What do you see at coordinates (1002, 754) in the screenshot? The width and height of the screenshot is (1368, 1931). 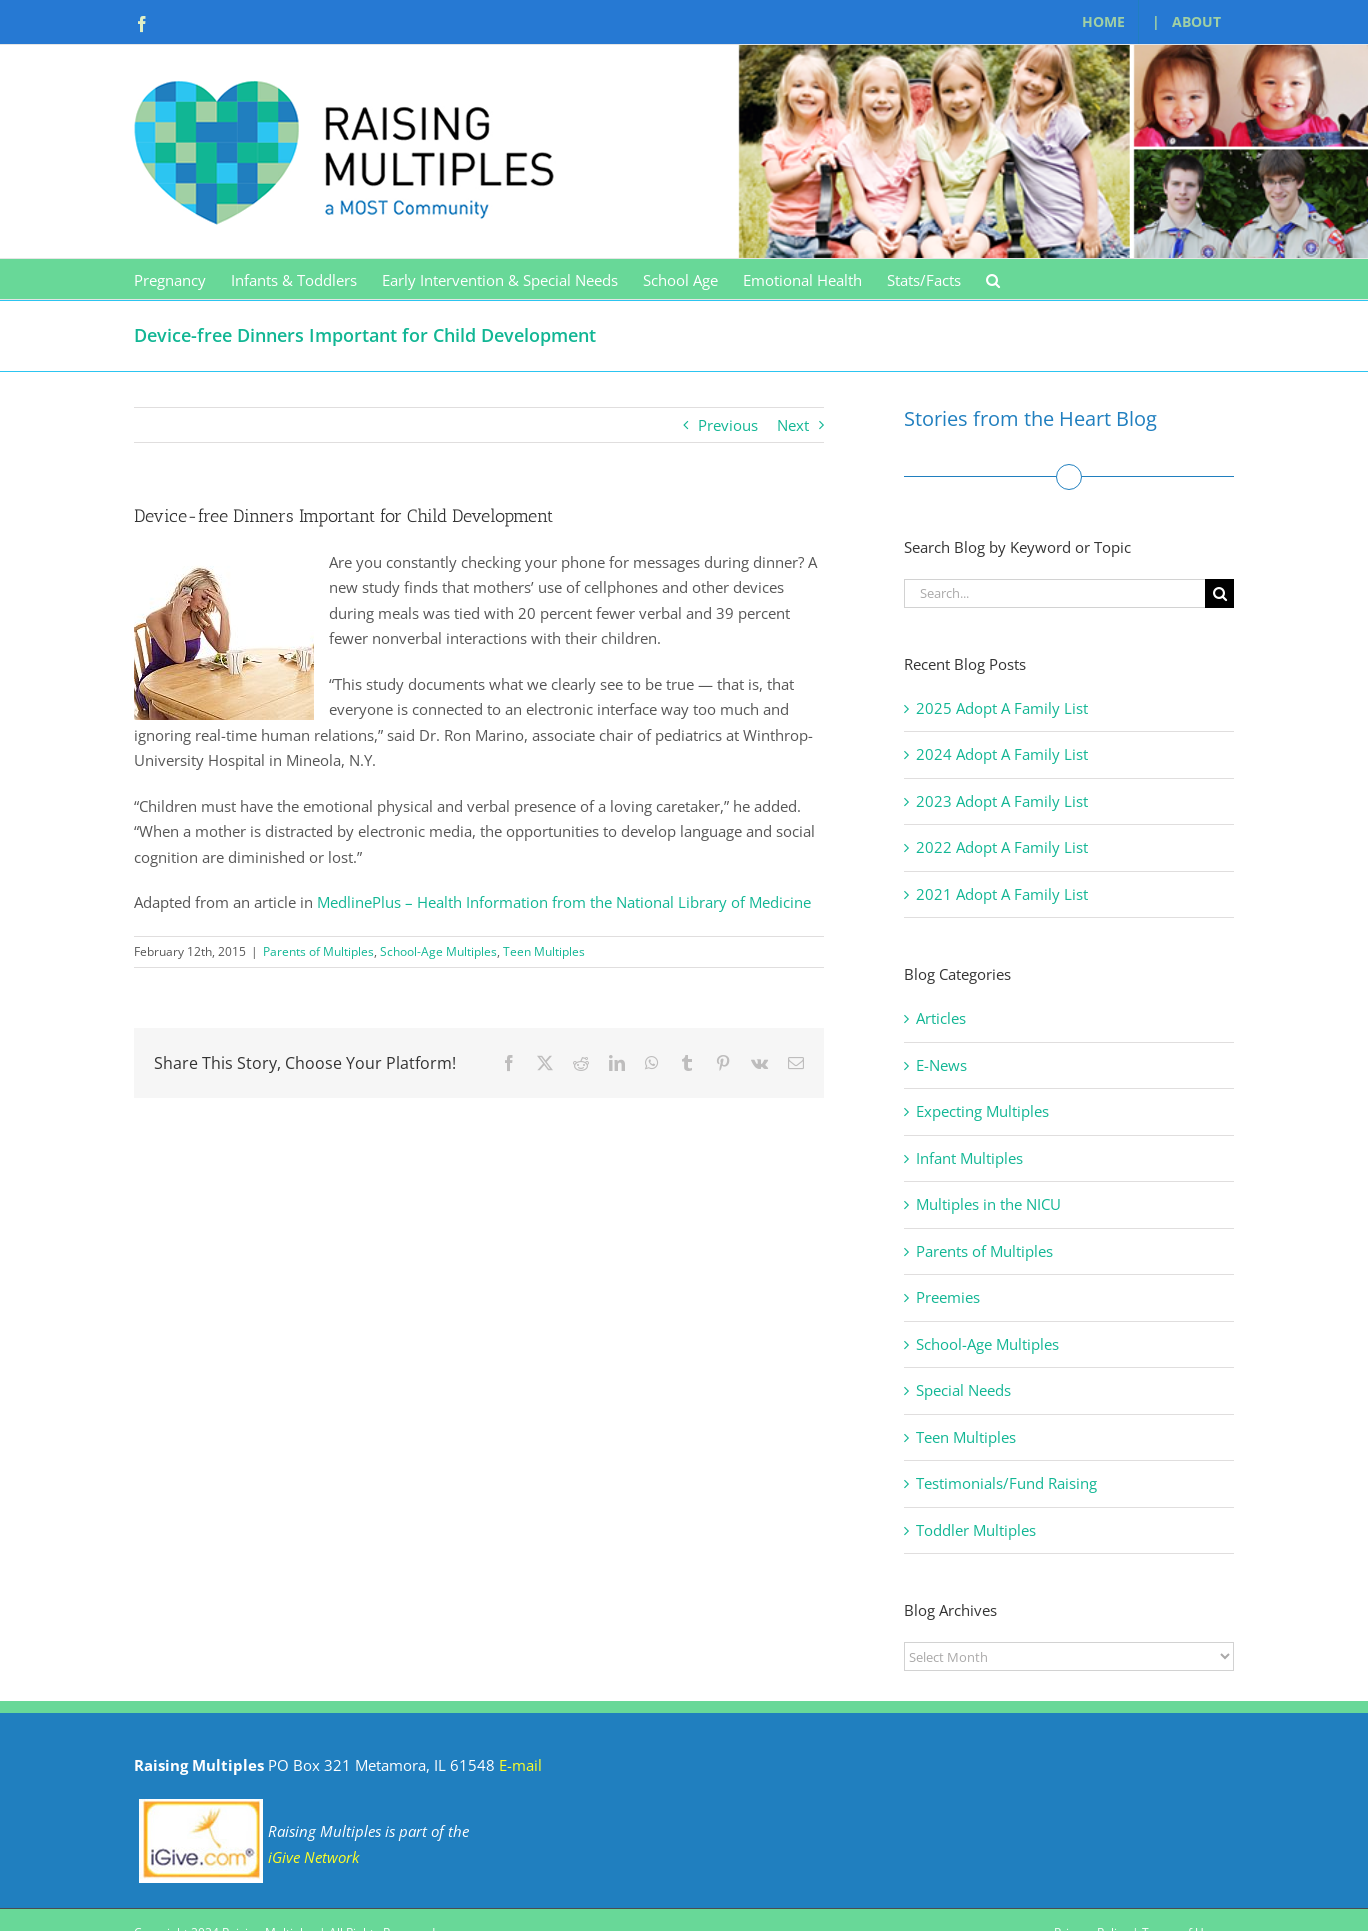 I see `2024 Adopt A Family List` at bounding box center [1002, 754].